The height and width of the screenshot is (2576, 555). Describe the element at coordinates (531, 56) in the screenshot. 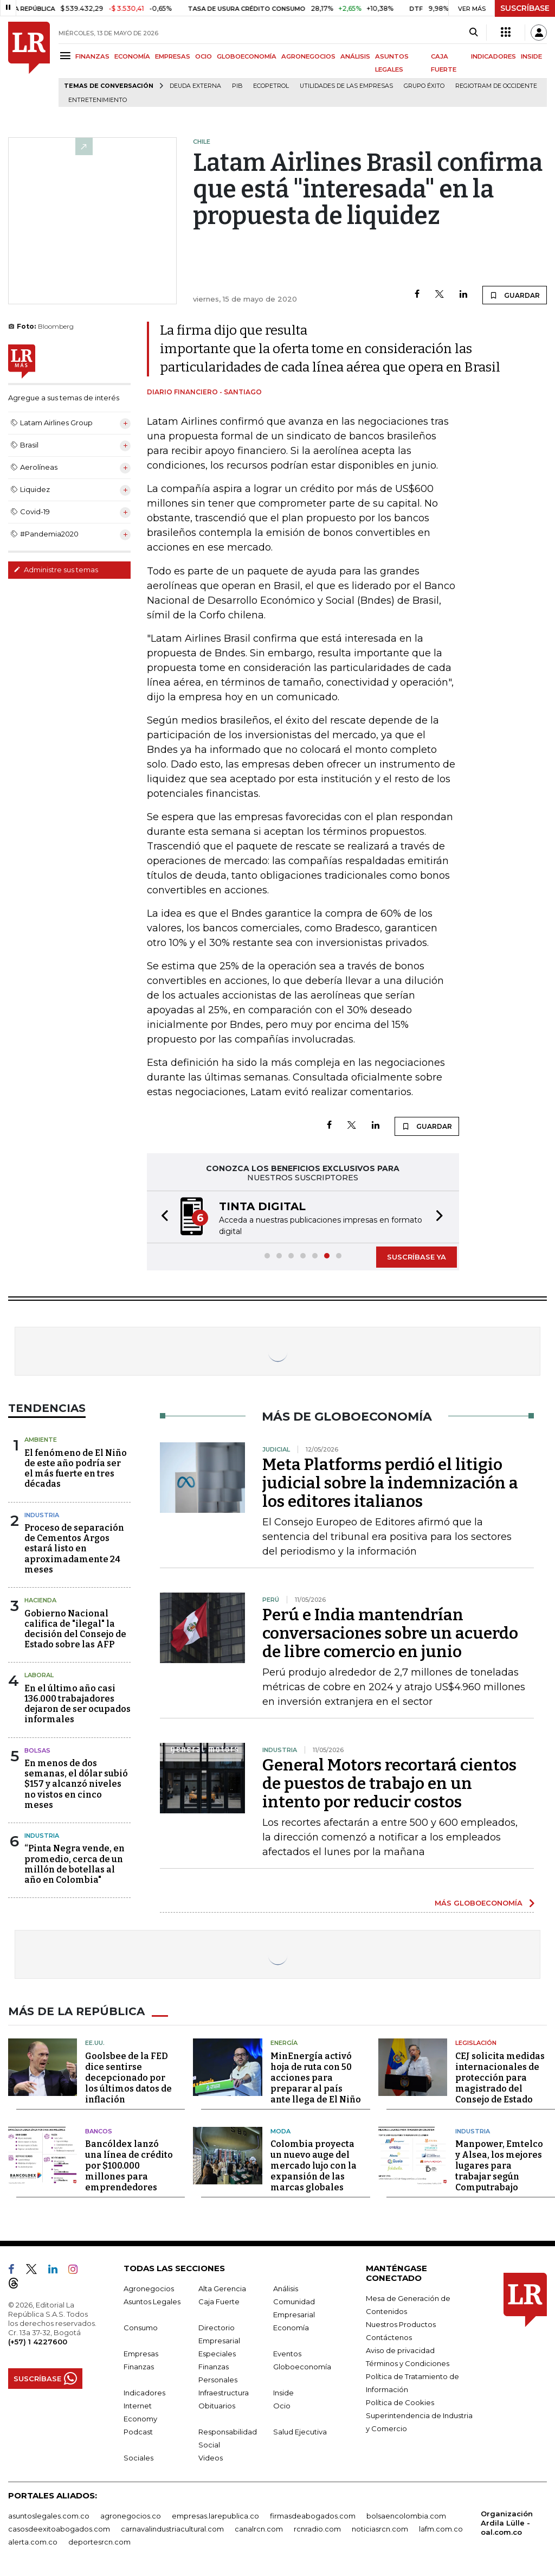

I see `INSIDE` at that location.